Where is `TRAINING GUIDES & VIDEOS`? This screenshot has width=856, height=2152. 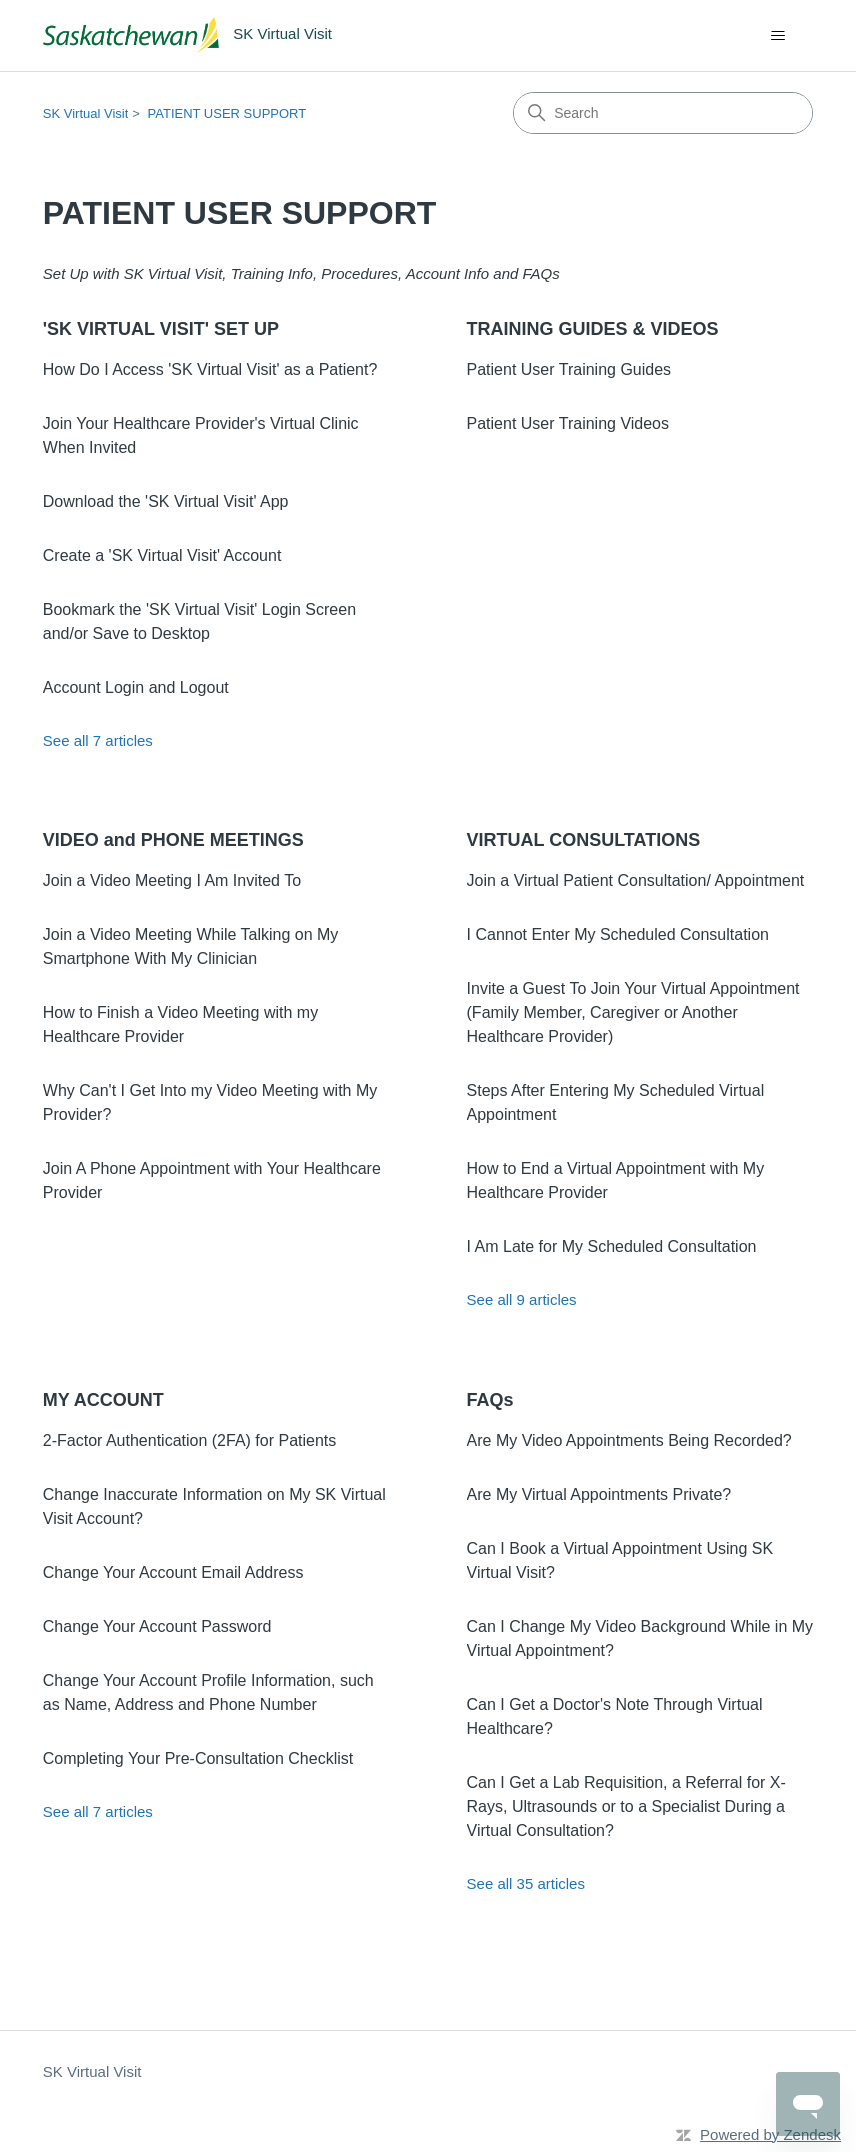 TRAINING GUIDES & VIDEOS is located at coordinates (593, 329).